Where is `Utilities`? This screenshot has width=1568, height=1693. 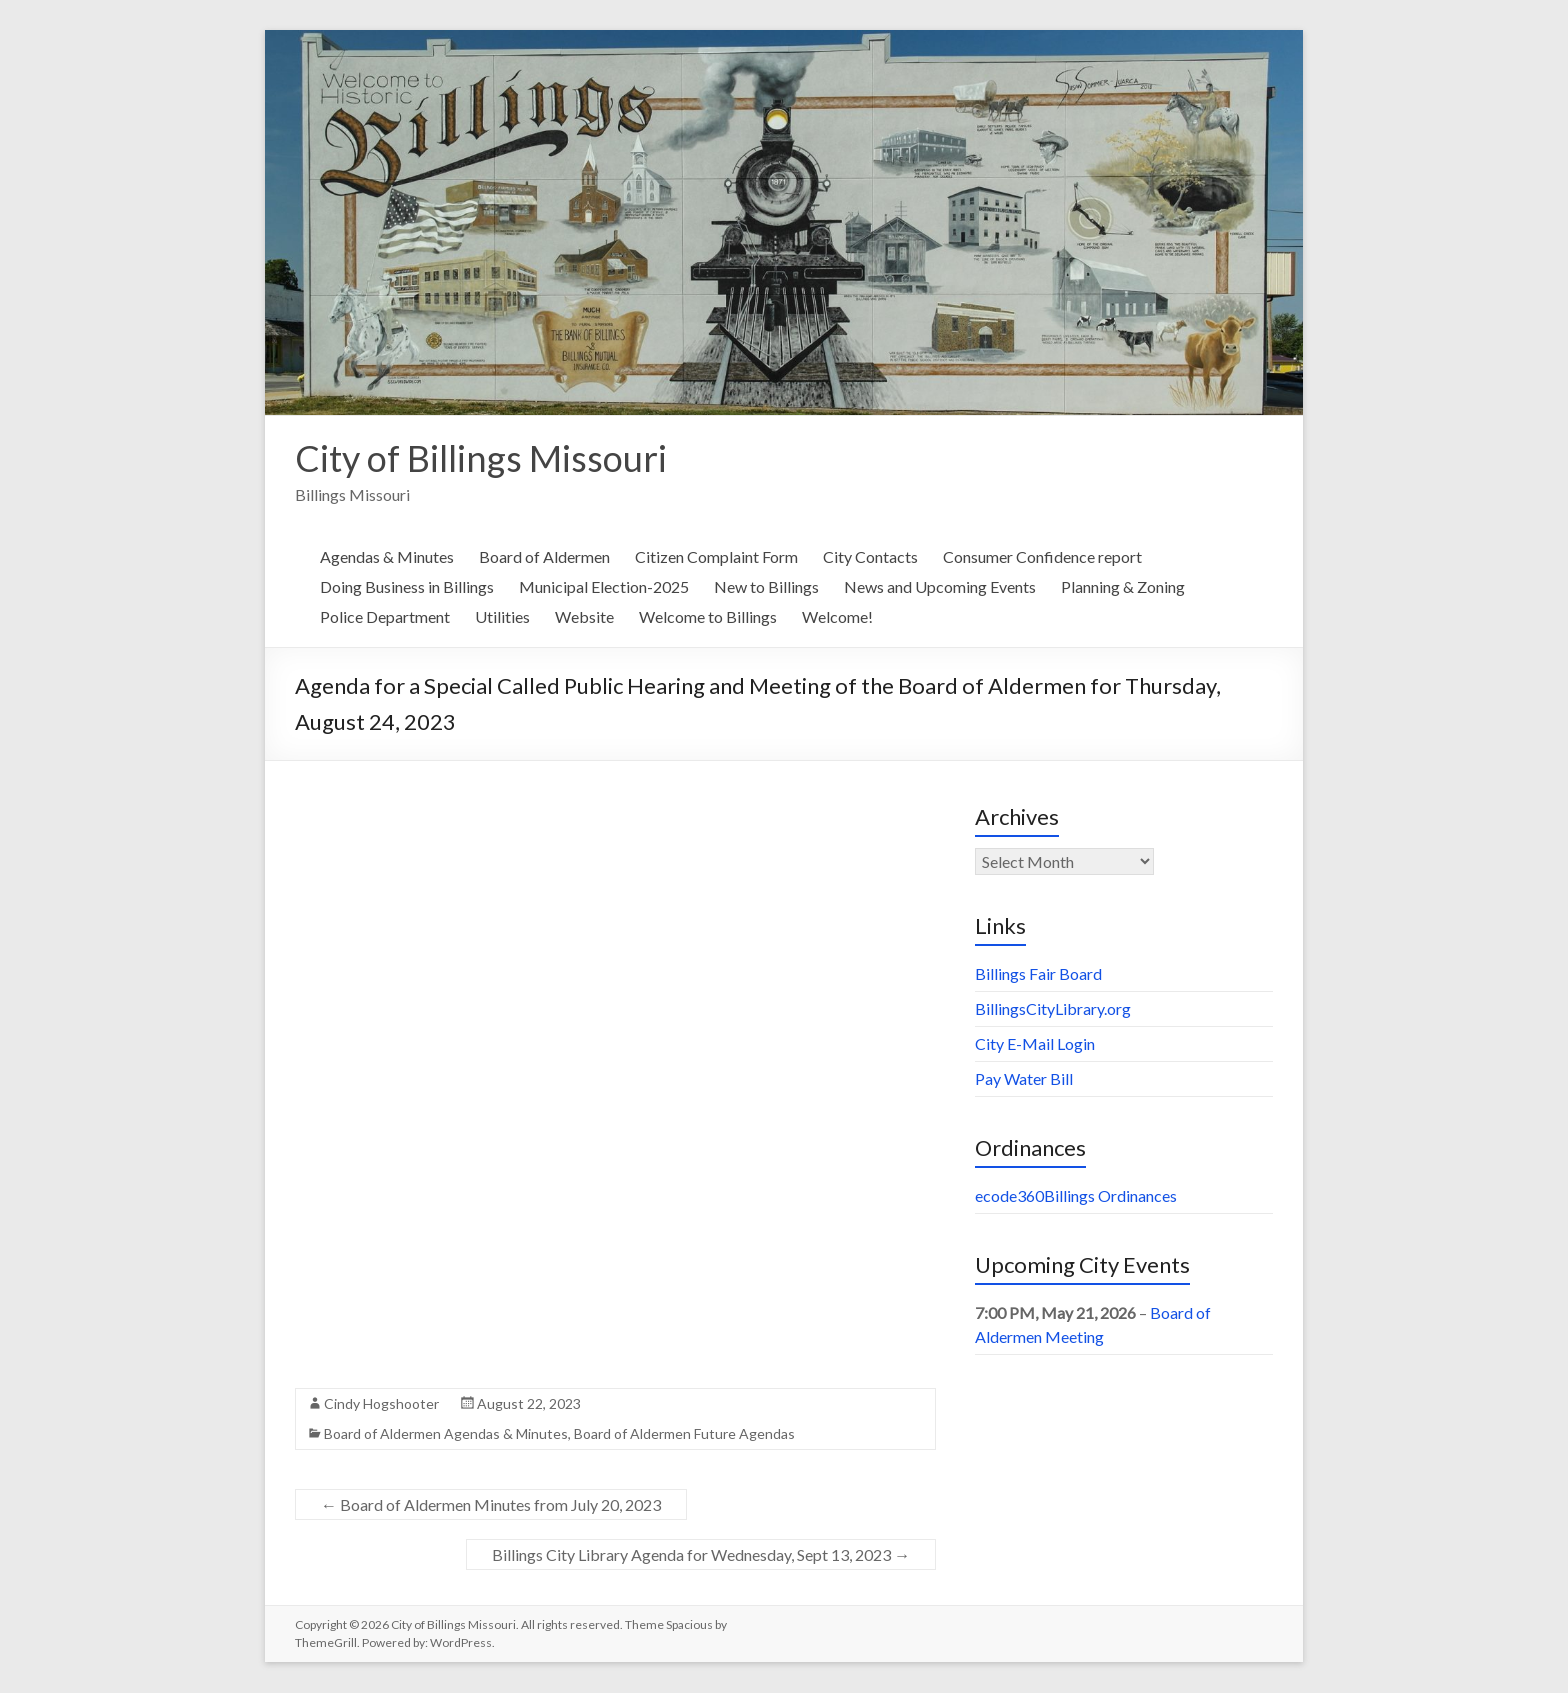 Utilities is located at coordinates (502, 617).